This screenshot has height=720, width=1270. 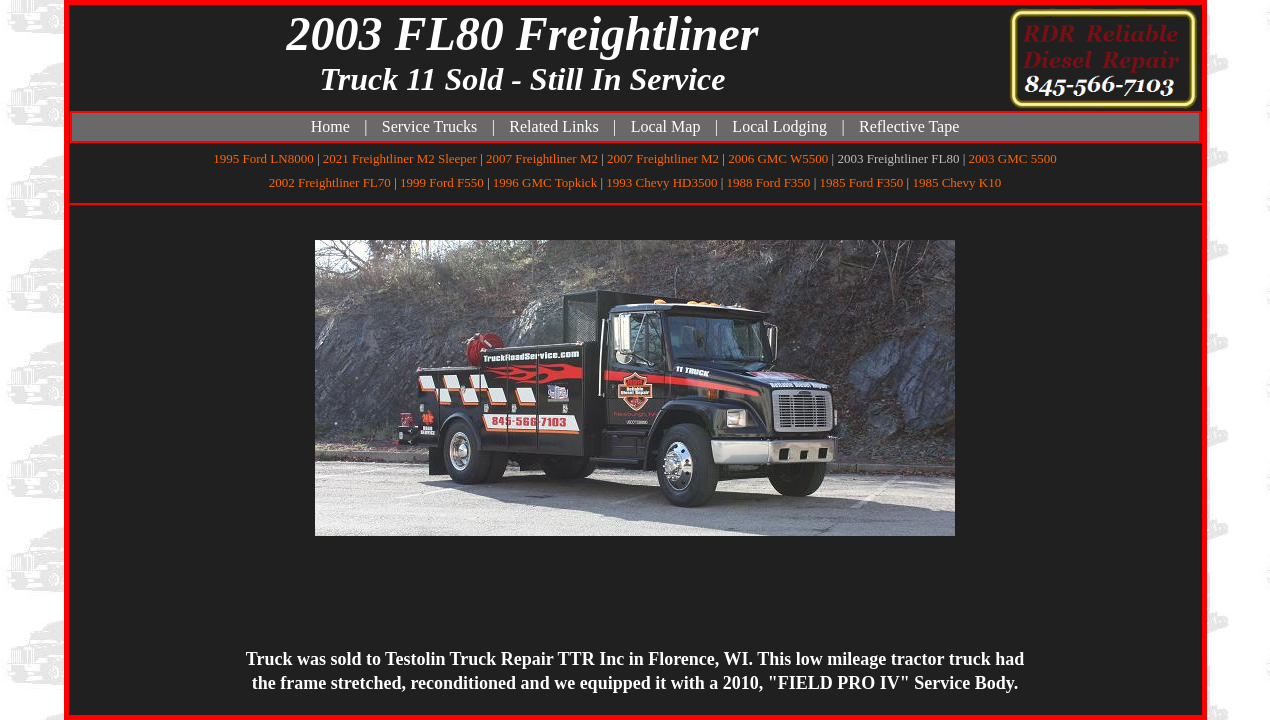 I want to click on 2007 Freightliner M2, so click(x=542, y=158).